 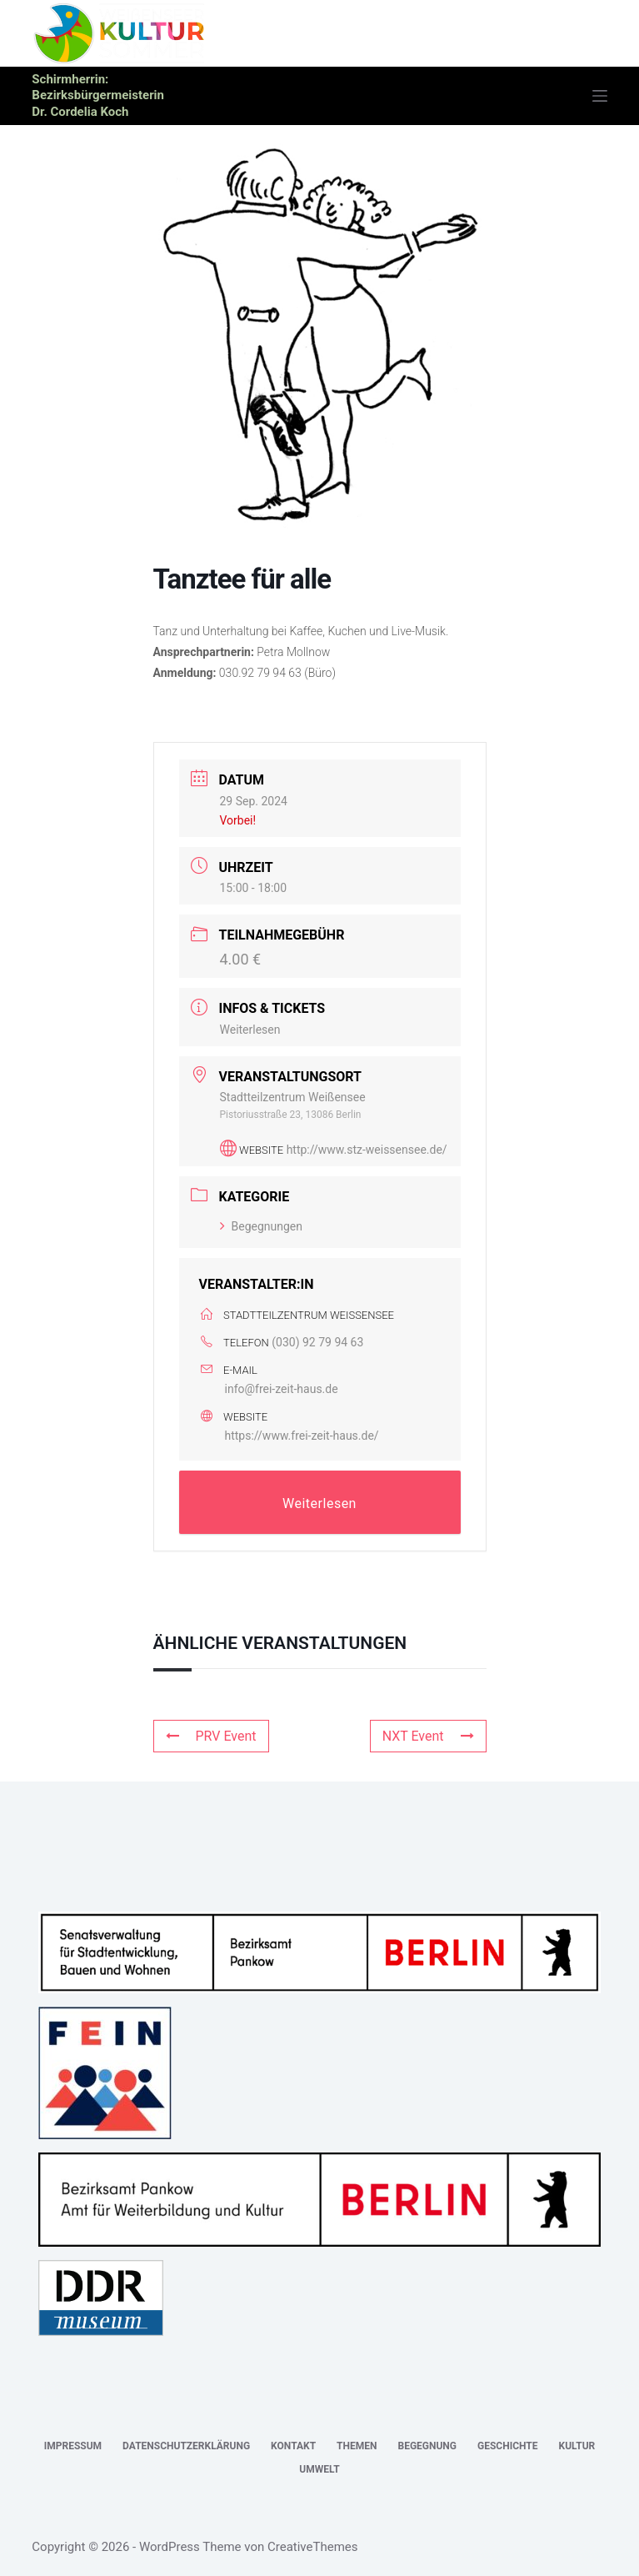 I want to click on Begegnungen, so click(x=261, y=1226).